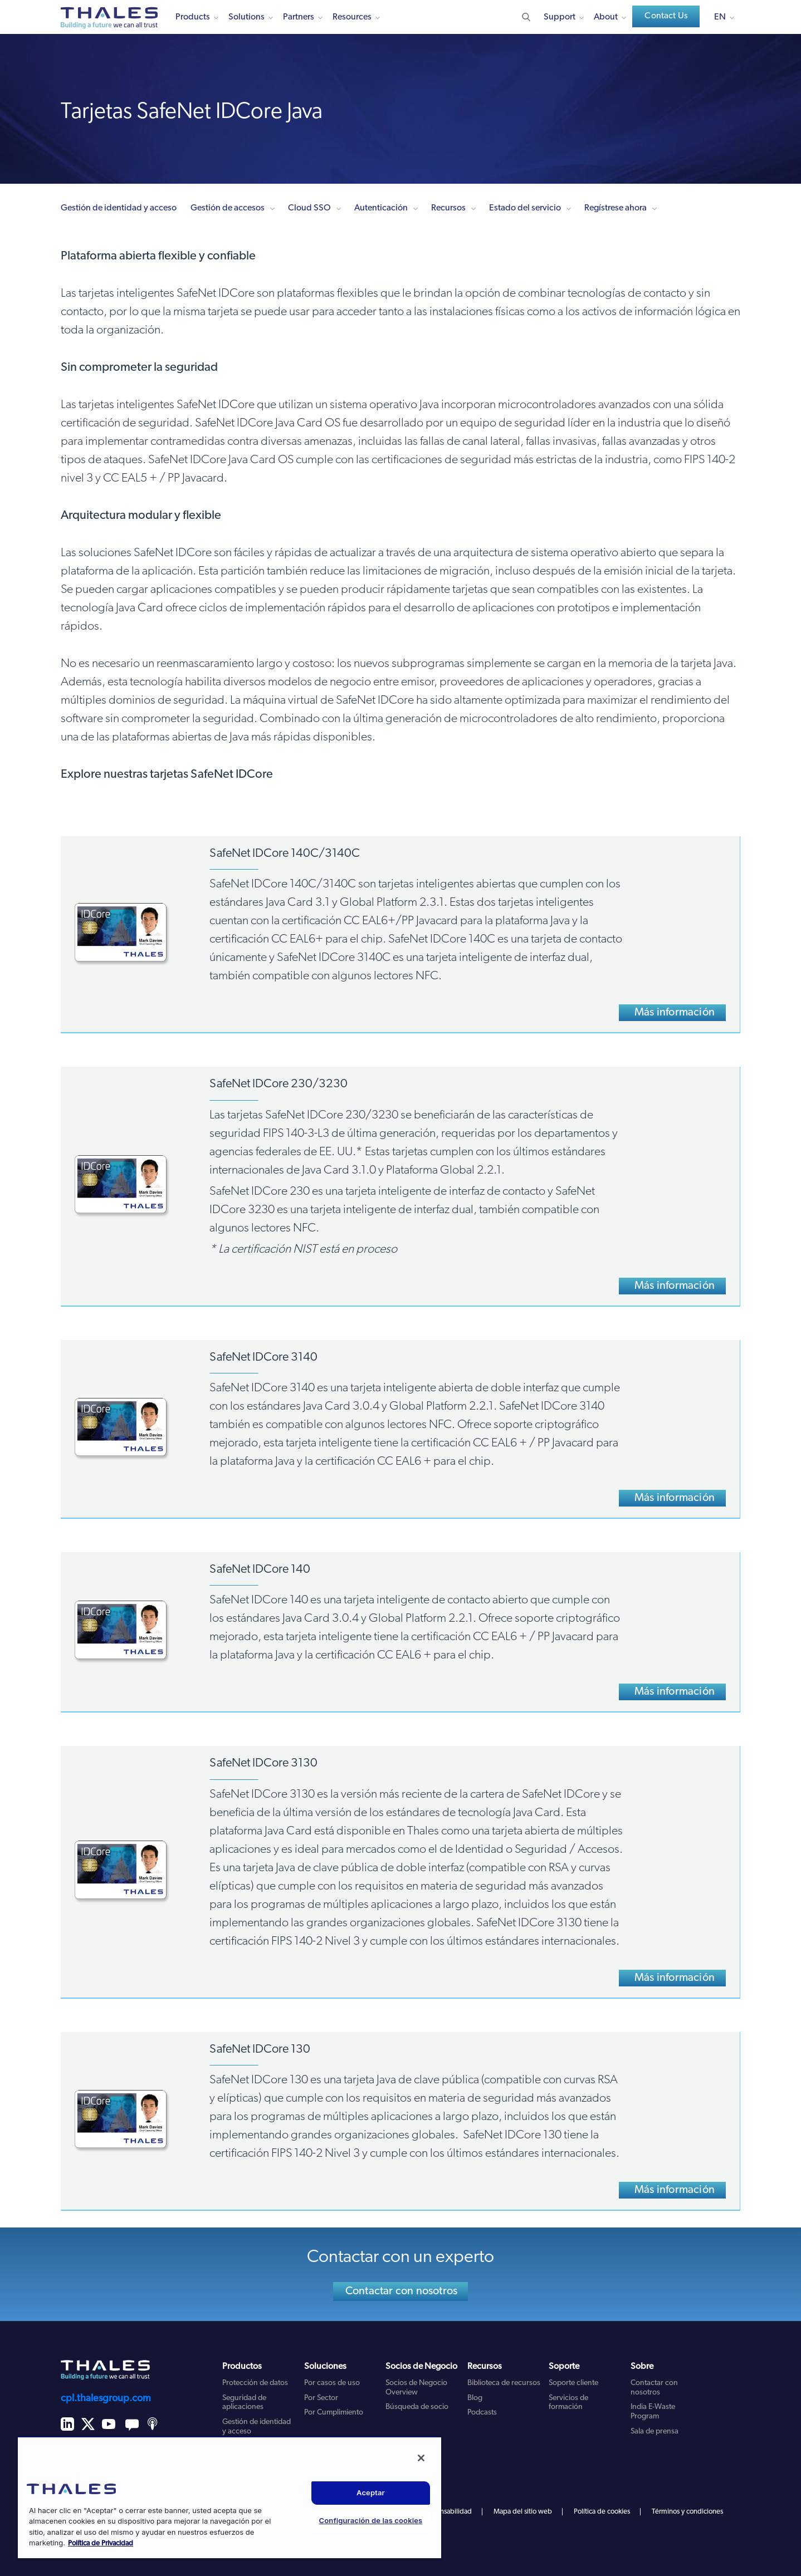 Image resolution: width=801 pixels, height=2576 pixels. Describe the element at coordinates (381, 208) in the screenshot. I see `Autenticación` at that location.